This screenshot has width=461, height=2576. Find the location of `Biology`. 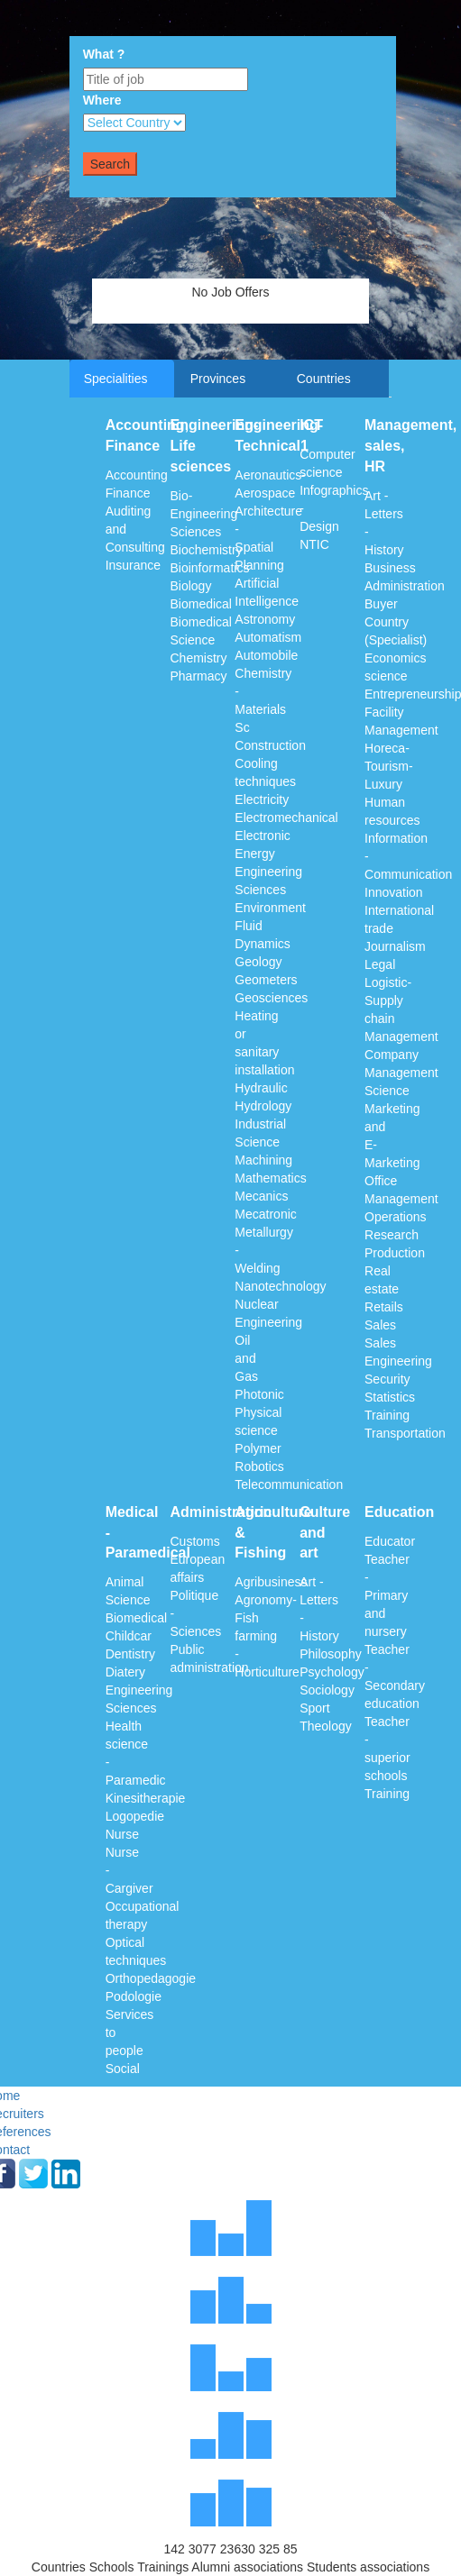

Biology is located at coordinates (190, 586).